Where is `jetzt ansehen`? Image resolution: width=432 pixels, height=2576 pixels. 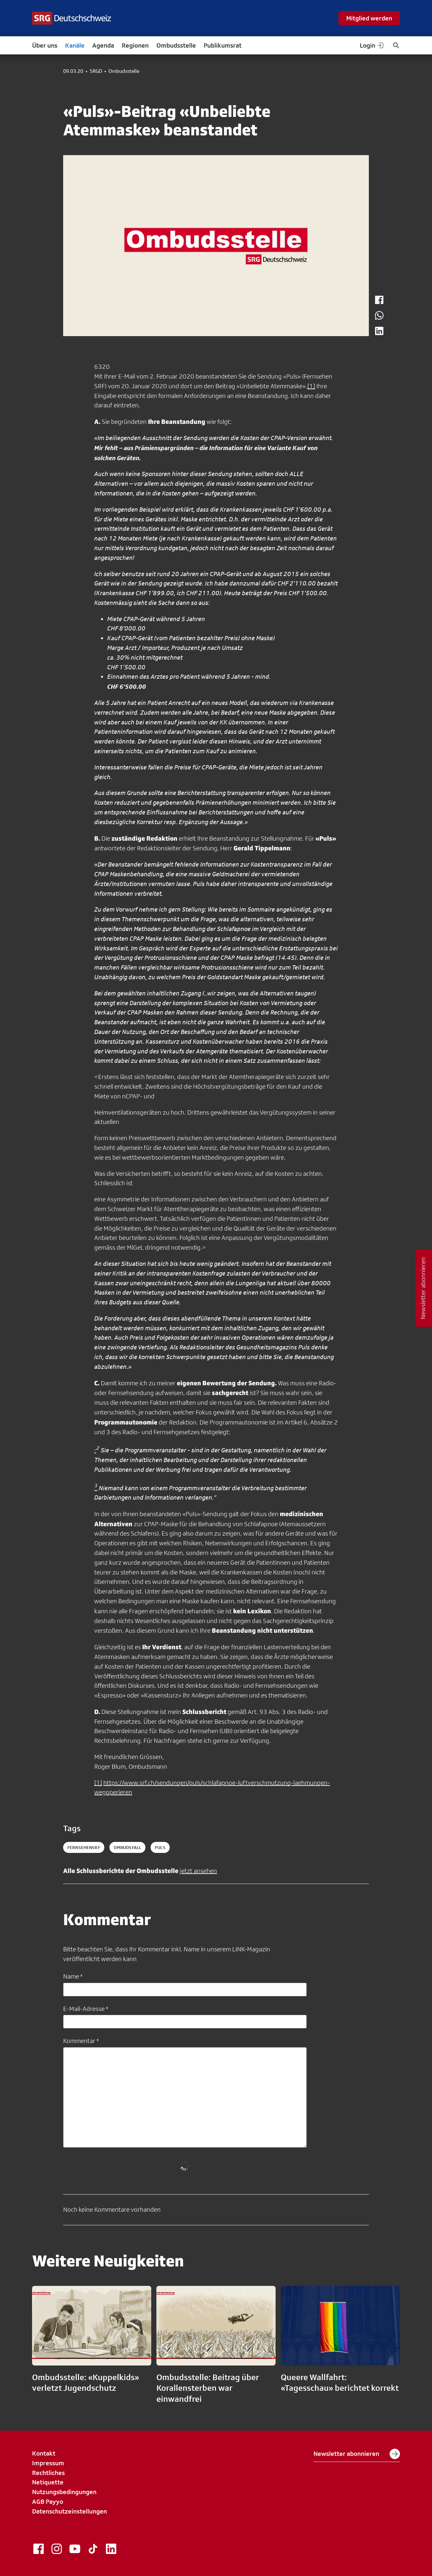
jetzt ansehen is located at coordinates (198, 1870).